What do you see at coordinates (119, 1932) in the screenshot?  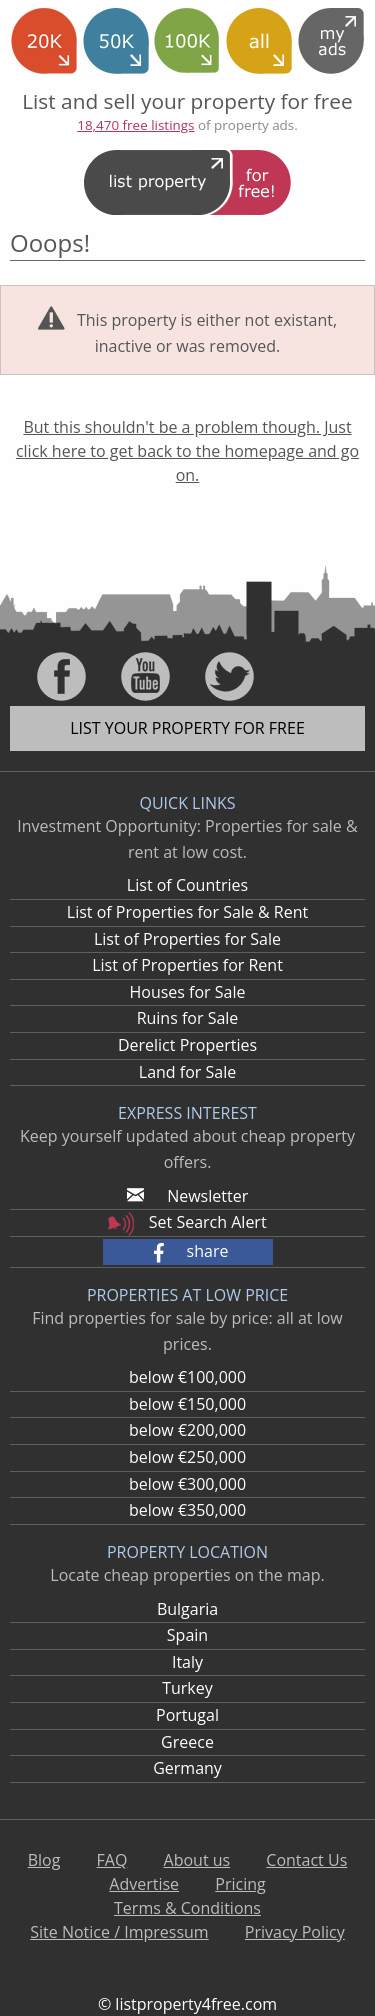 I see `Site Notice / Impressum` at bounding box center [119, 1932].